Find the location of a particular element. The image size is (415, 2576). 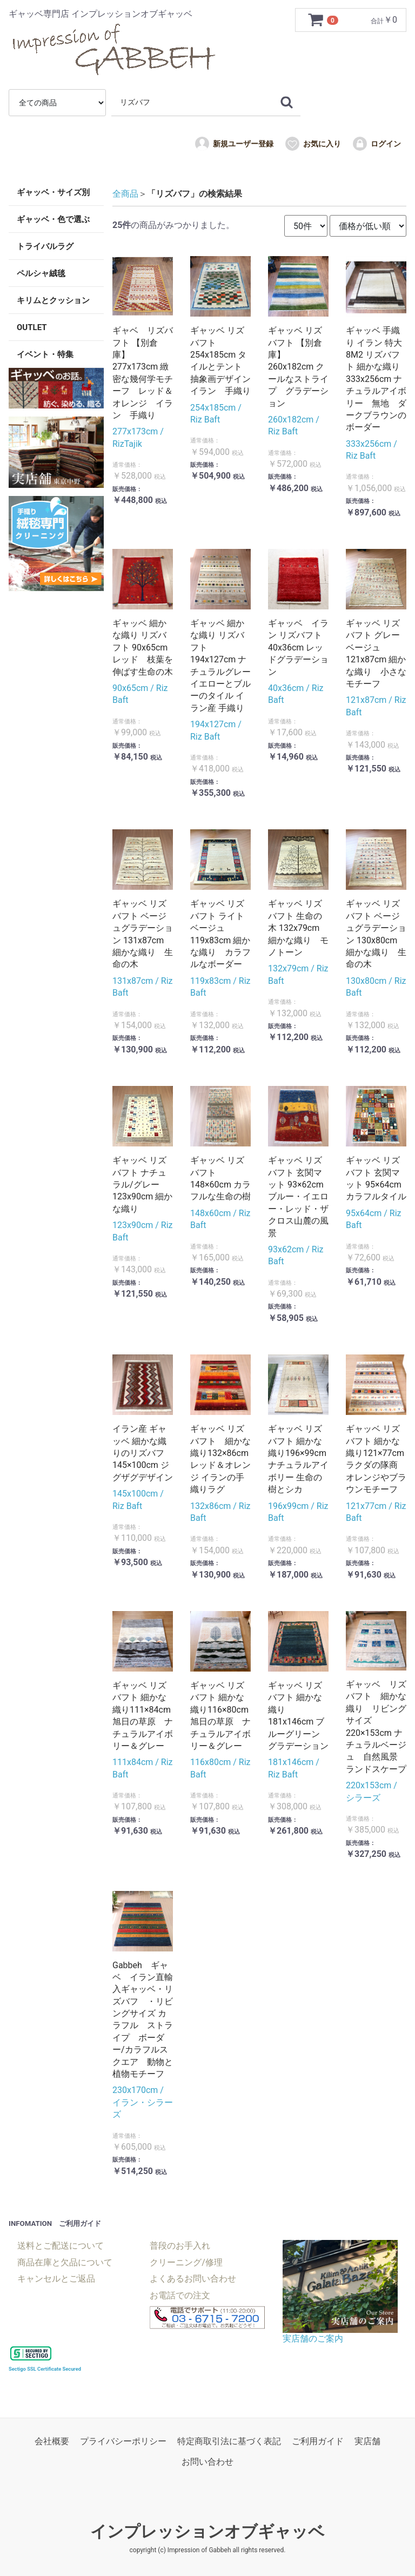

特定商取引法に基づく表記 is located at coordinates (229, 2441).